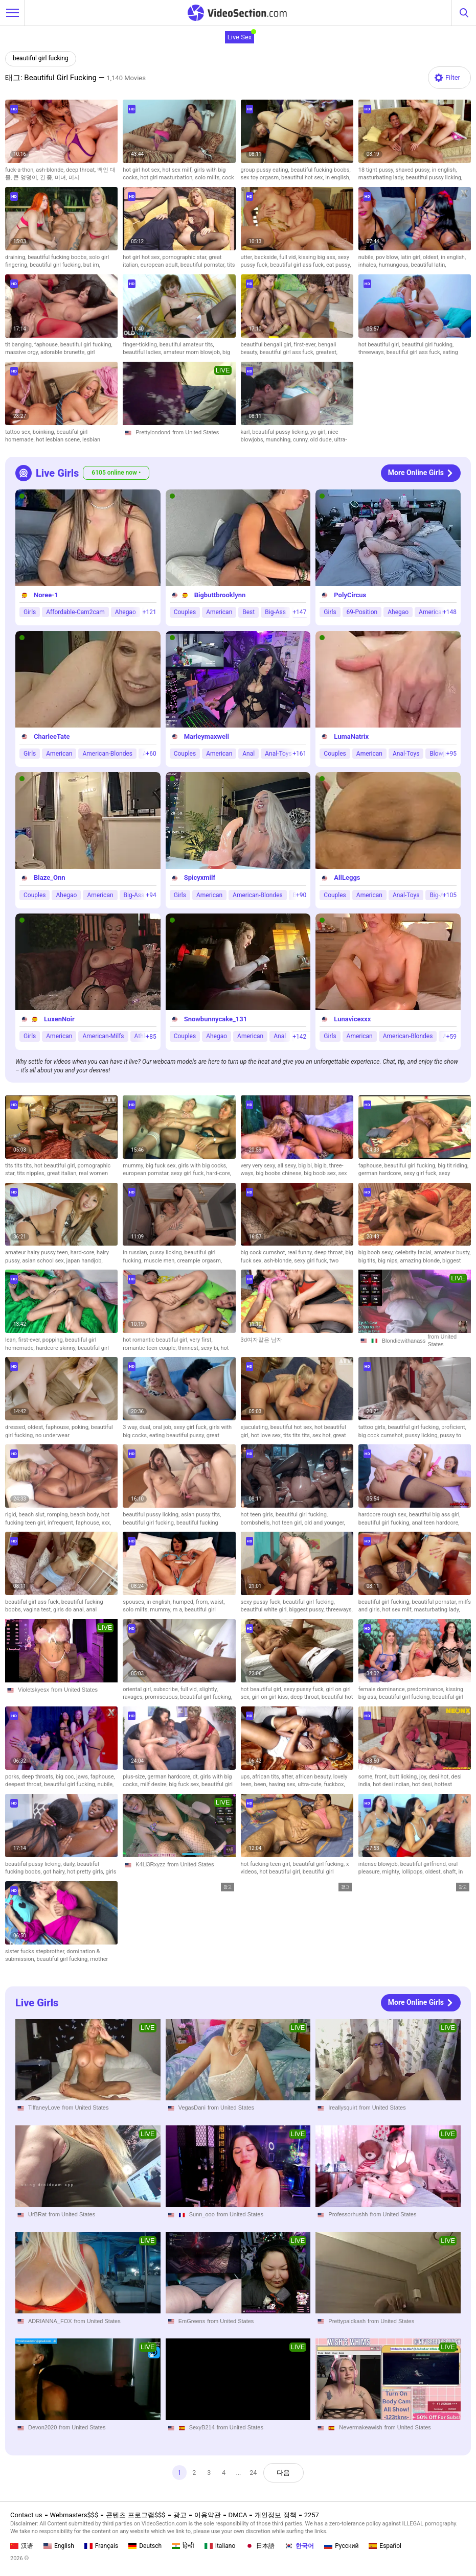  What do you see at coordinates (188, 1173) in the screenshot?
I see `sexy girl fuck,` at bounding box center [188, 1173].